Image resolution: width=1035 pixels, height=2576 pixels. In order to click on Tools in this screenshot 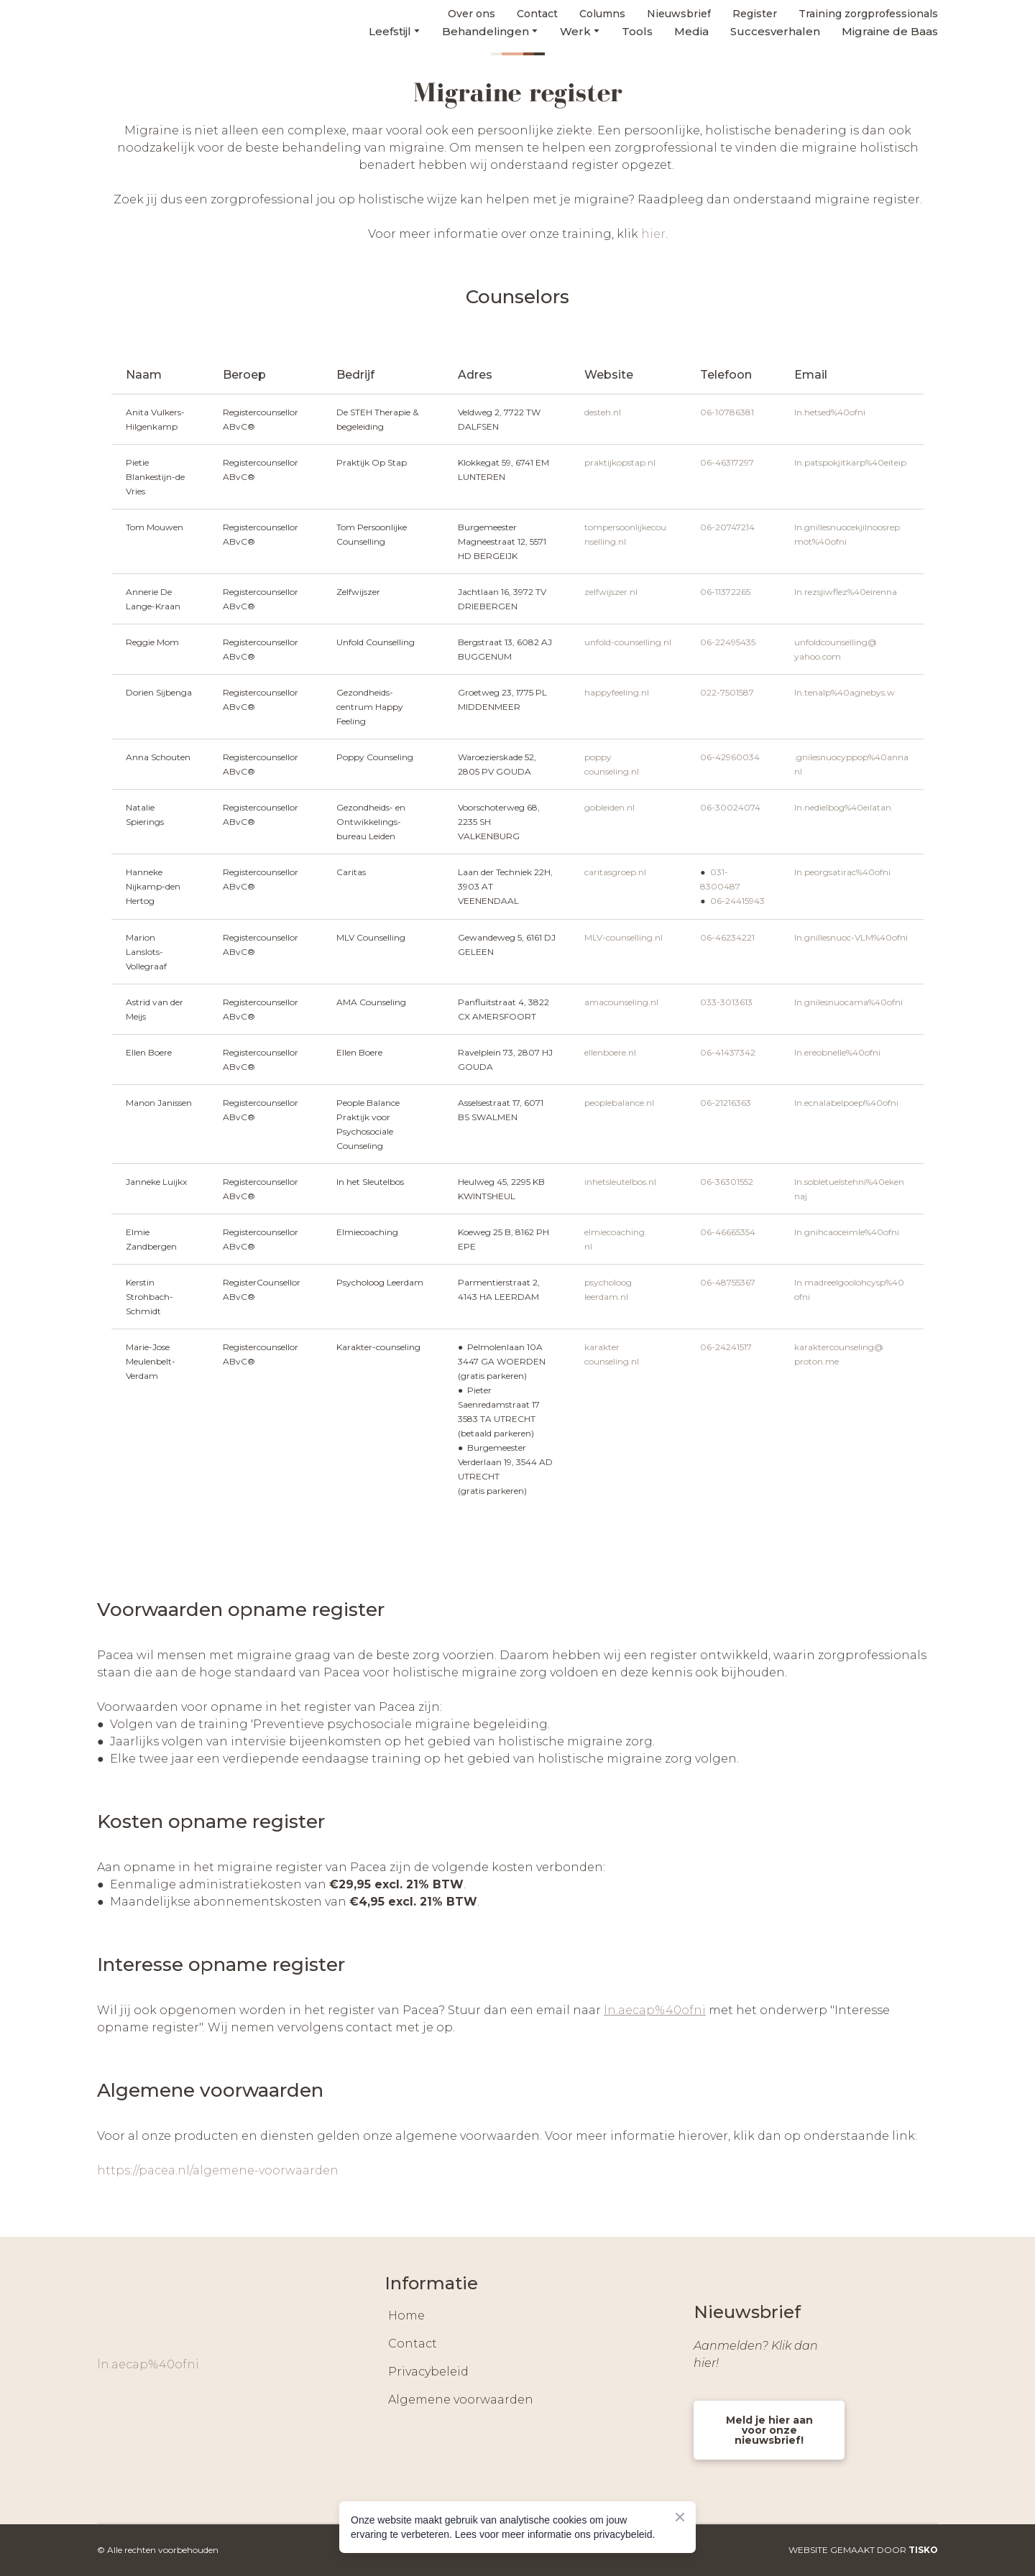, I will do `click(637, 31)`.